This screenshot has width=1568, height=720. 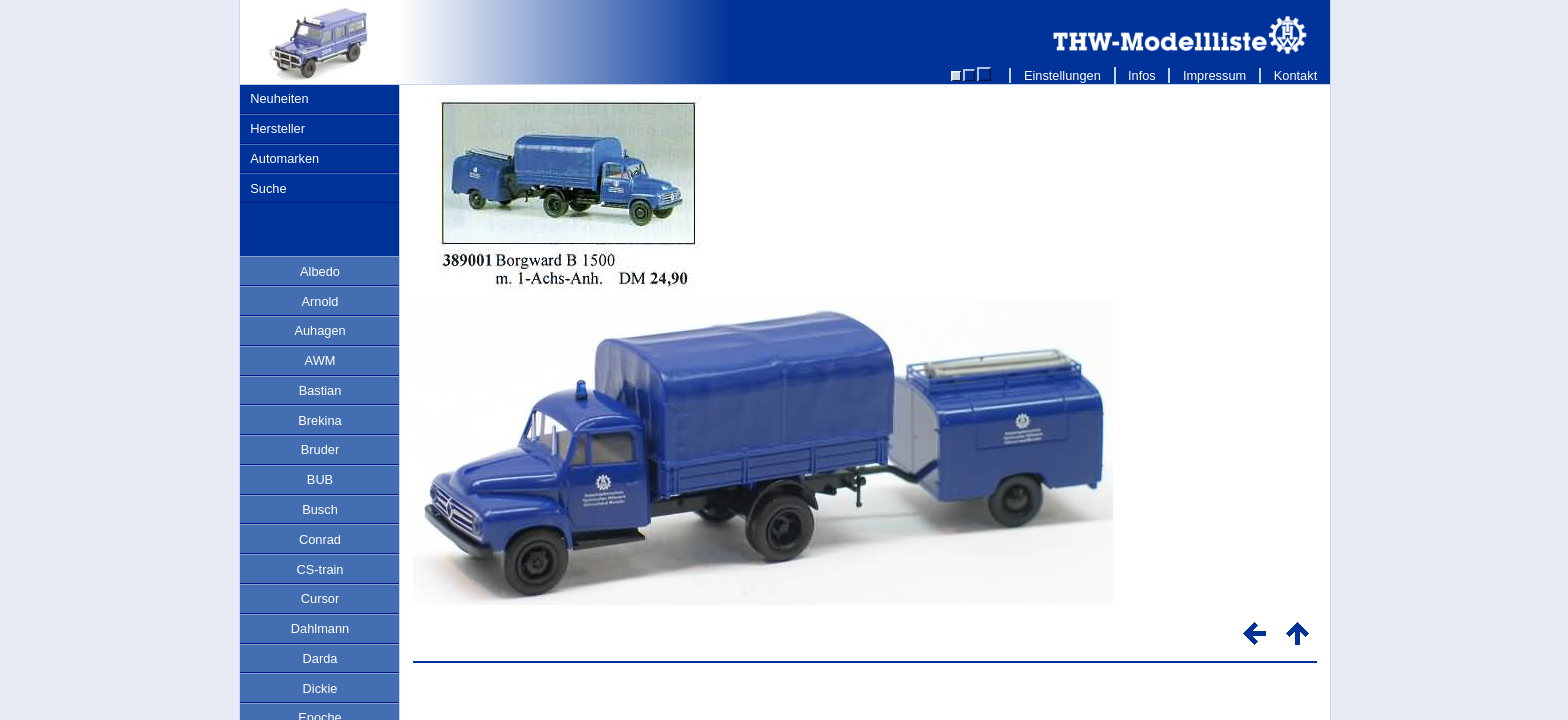 What do you see at coordinates (319, 330) in the screenshot?
I see `Auhagen` at bounding box center [319, 330].